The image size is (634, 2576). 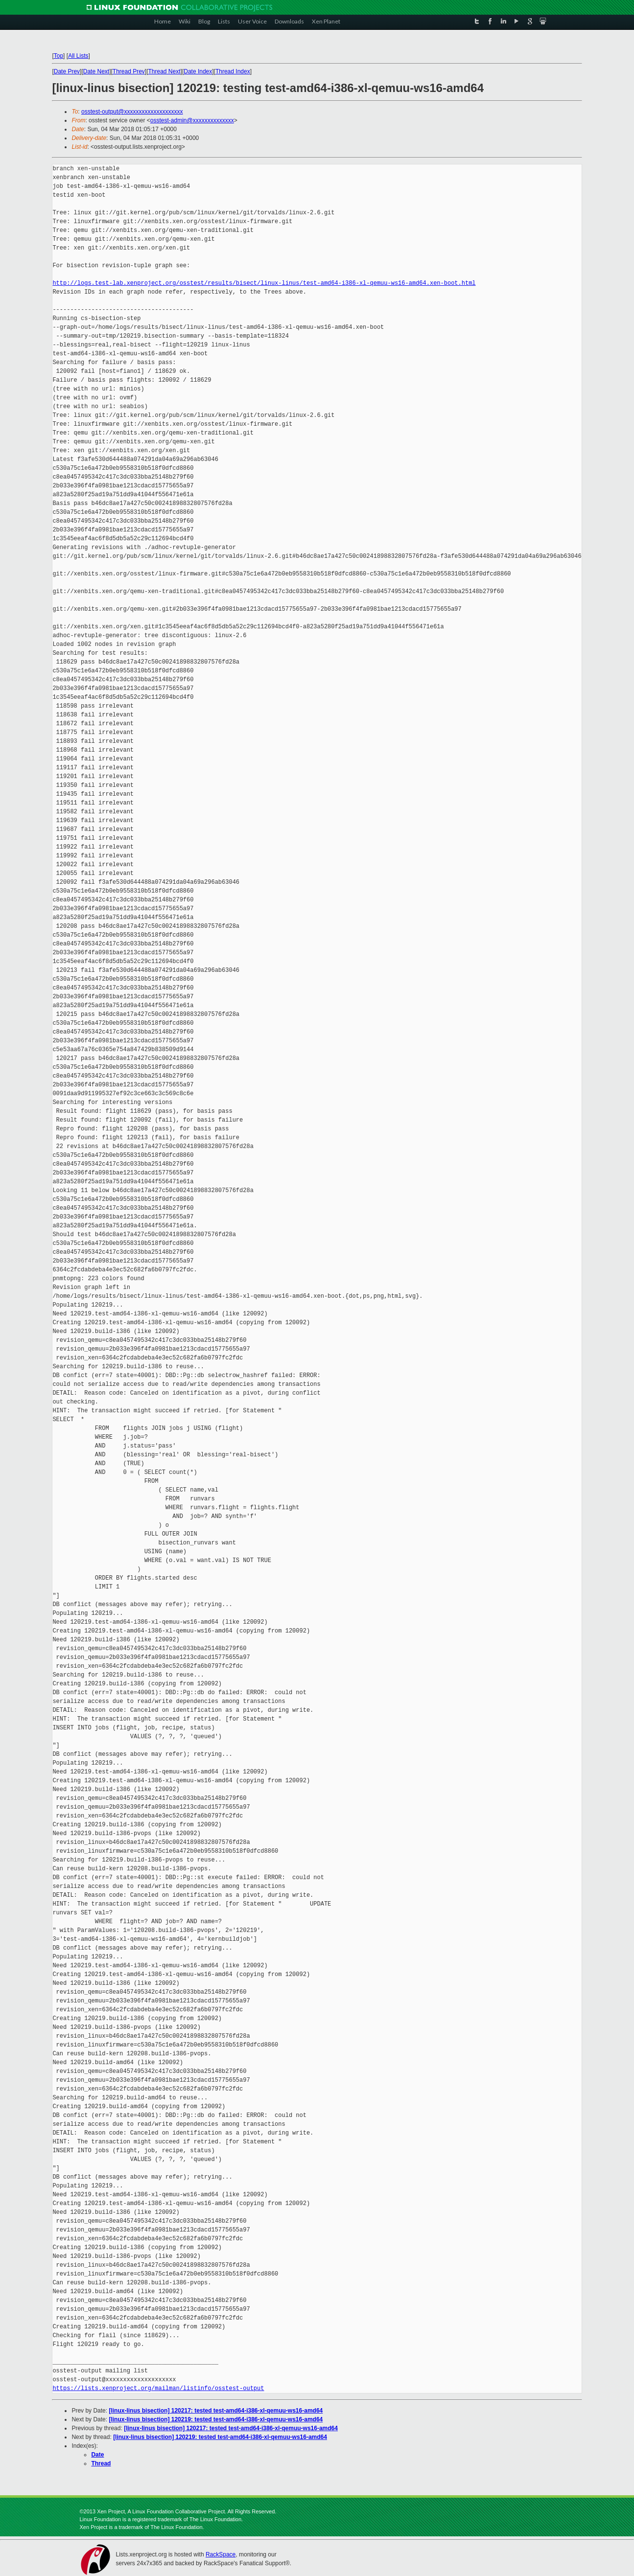 I want to click on Thread Index, so click(x=232, y=71).